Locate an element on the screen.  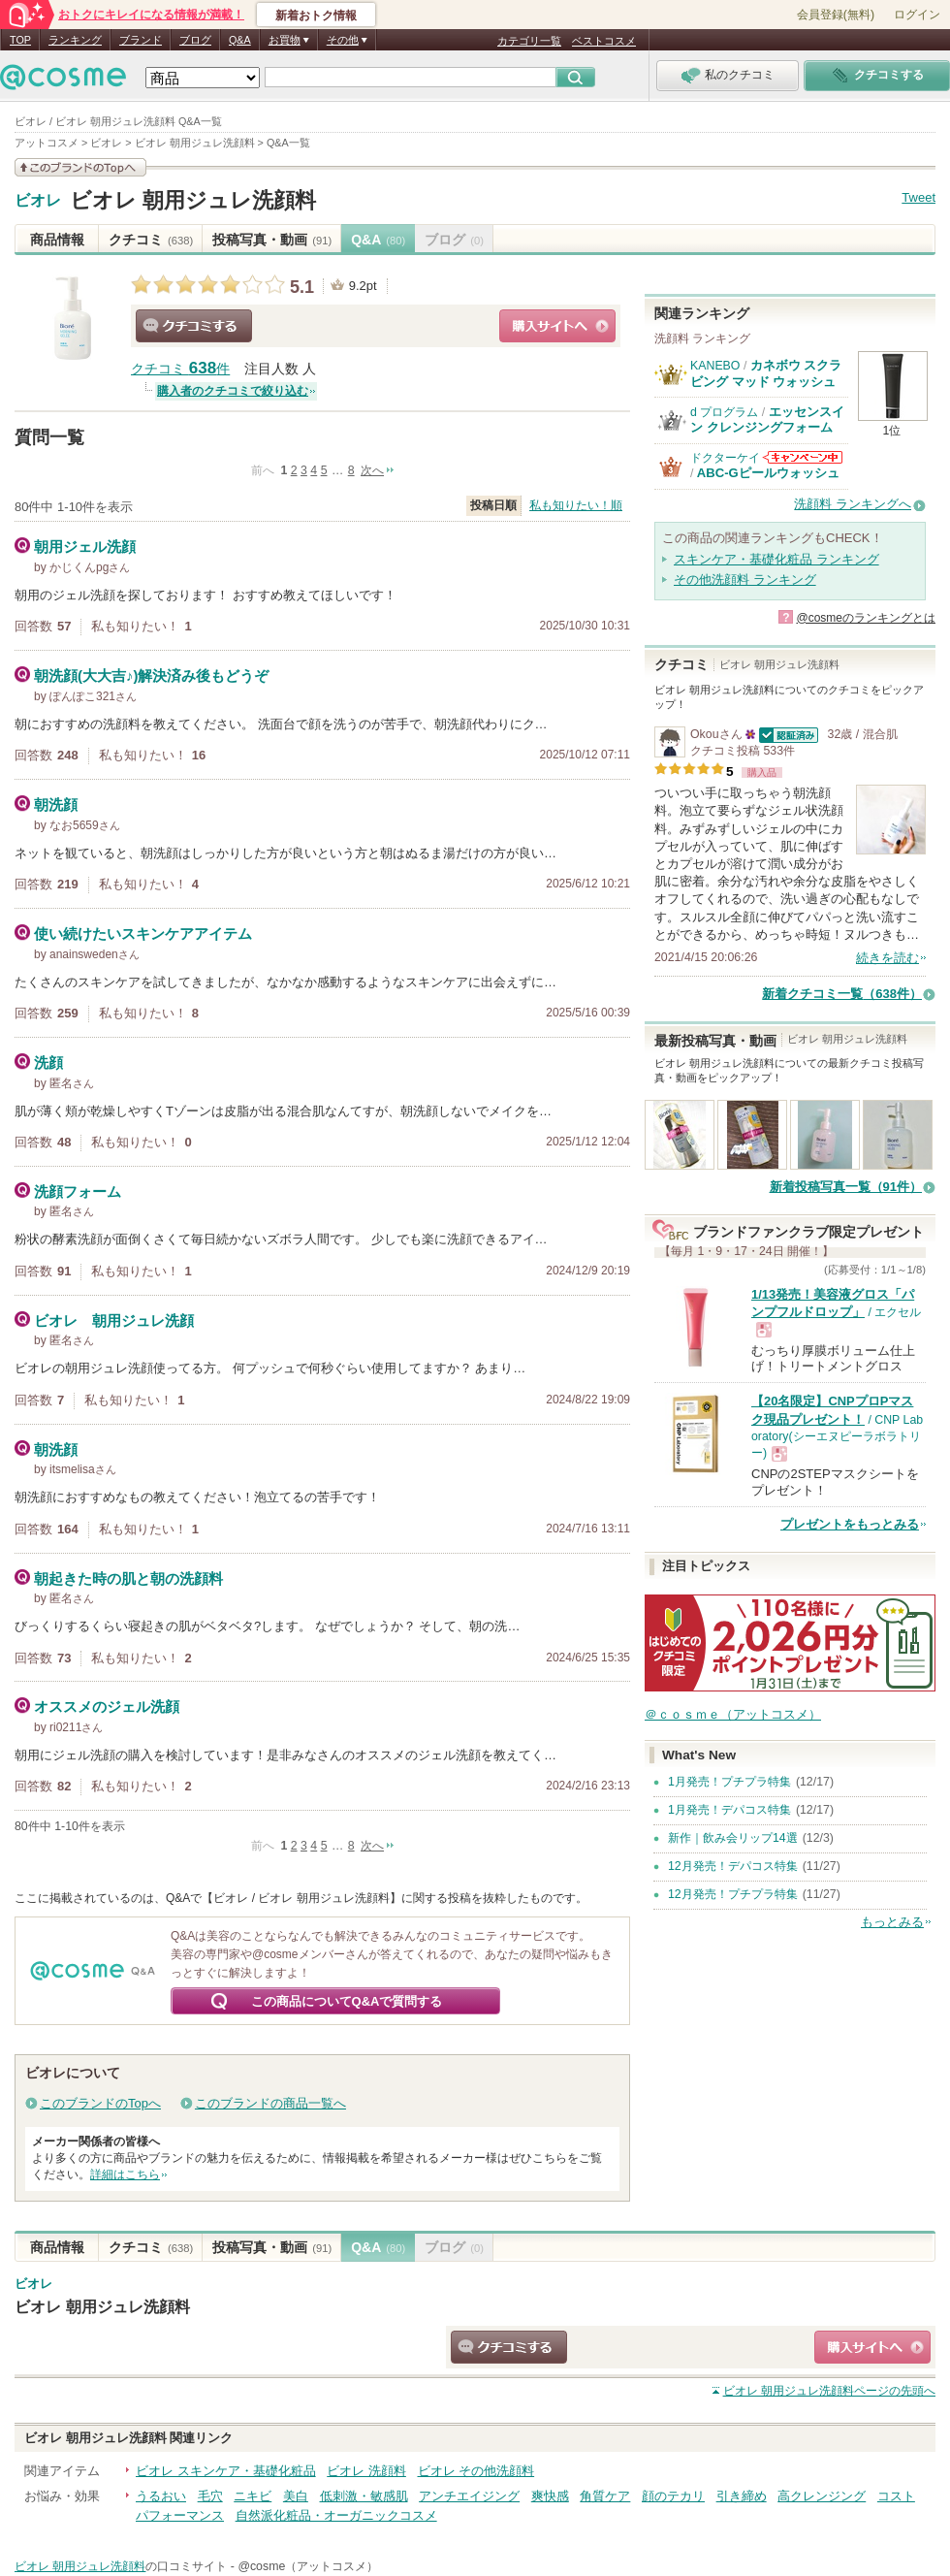
カテゴリ一覧 is located at coordinates (529, 41).